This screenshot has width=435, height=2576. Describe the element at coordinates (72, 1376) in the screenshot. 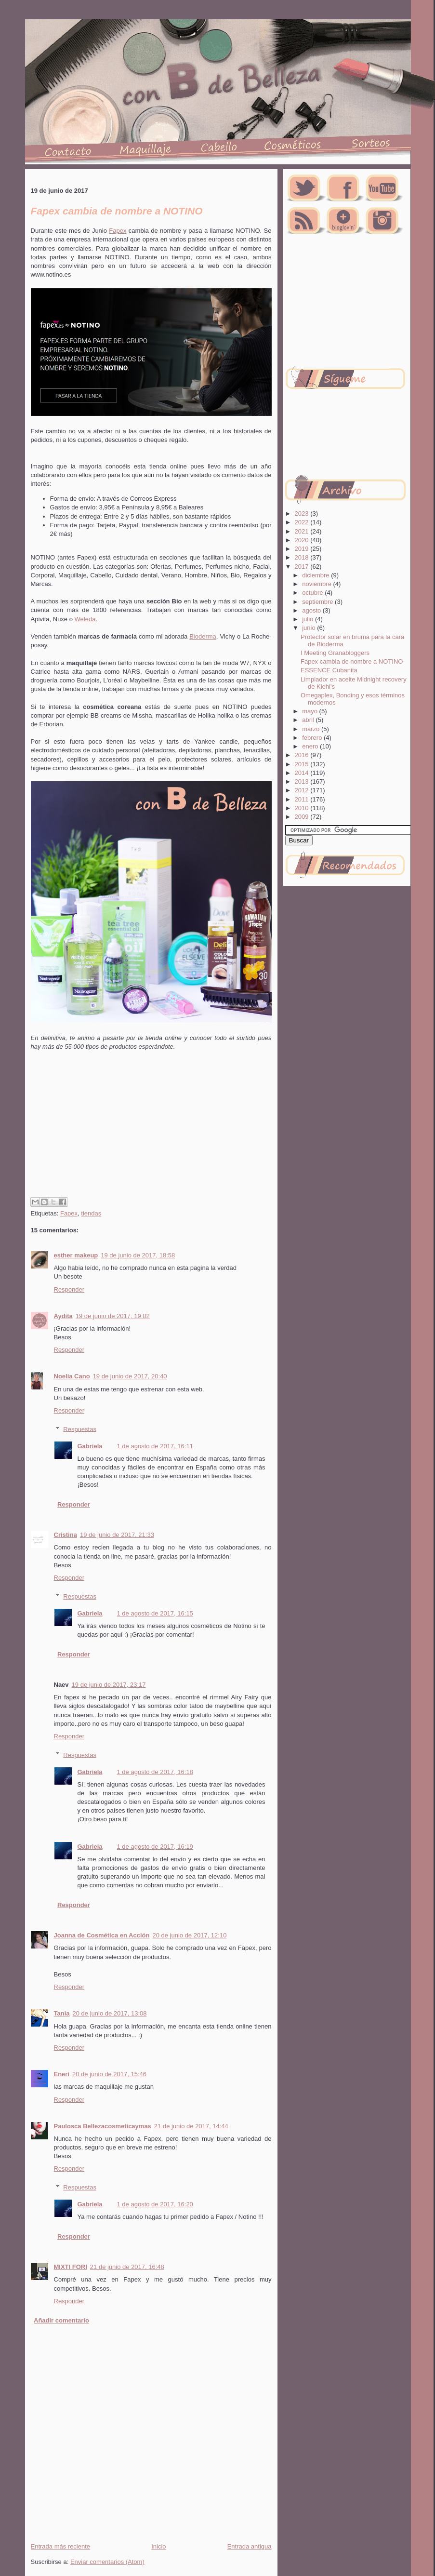

I see `Noelia Cano` at that location.